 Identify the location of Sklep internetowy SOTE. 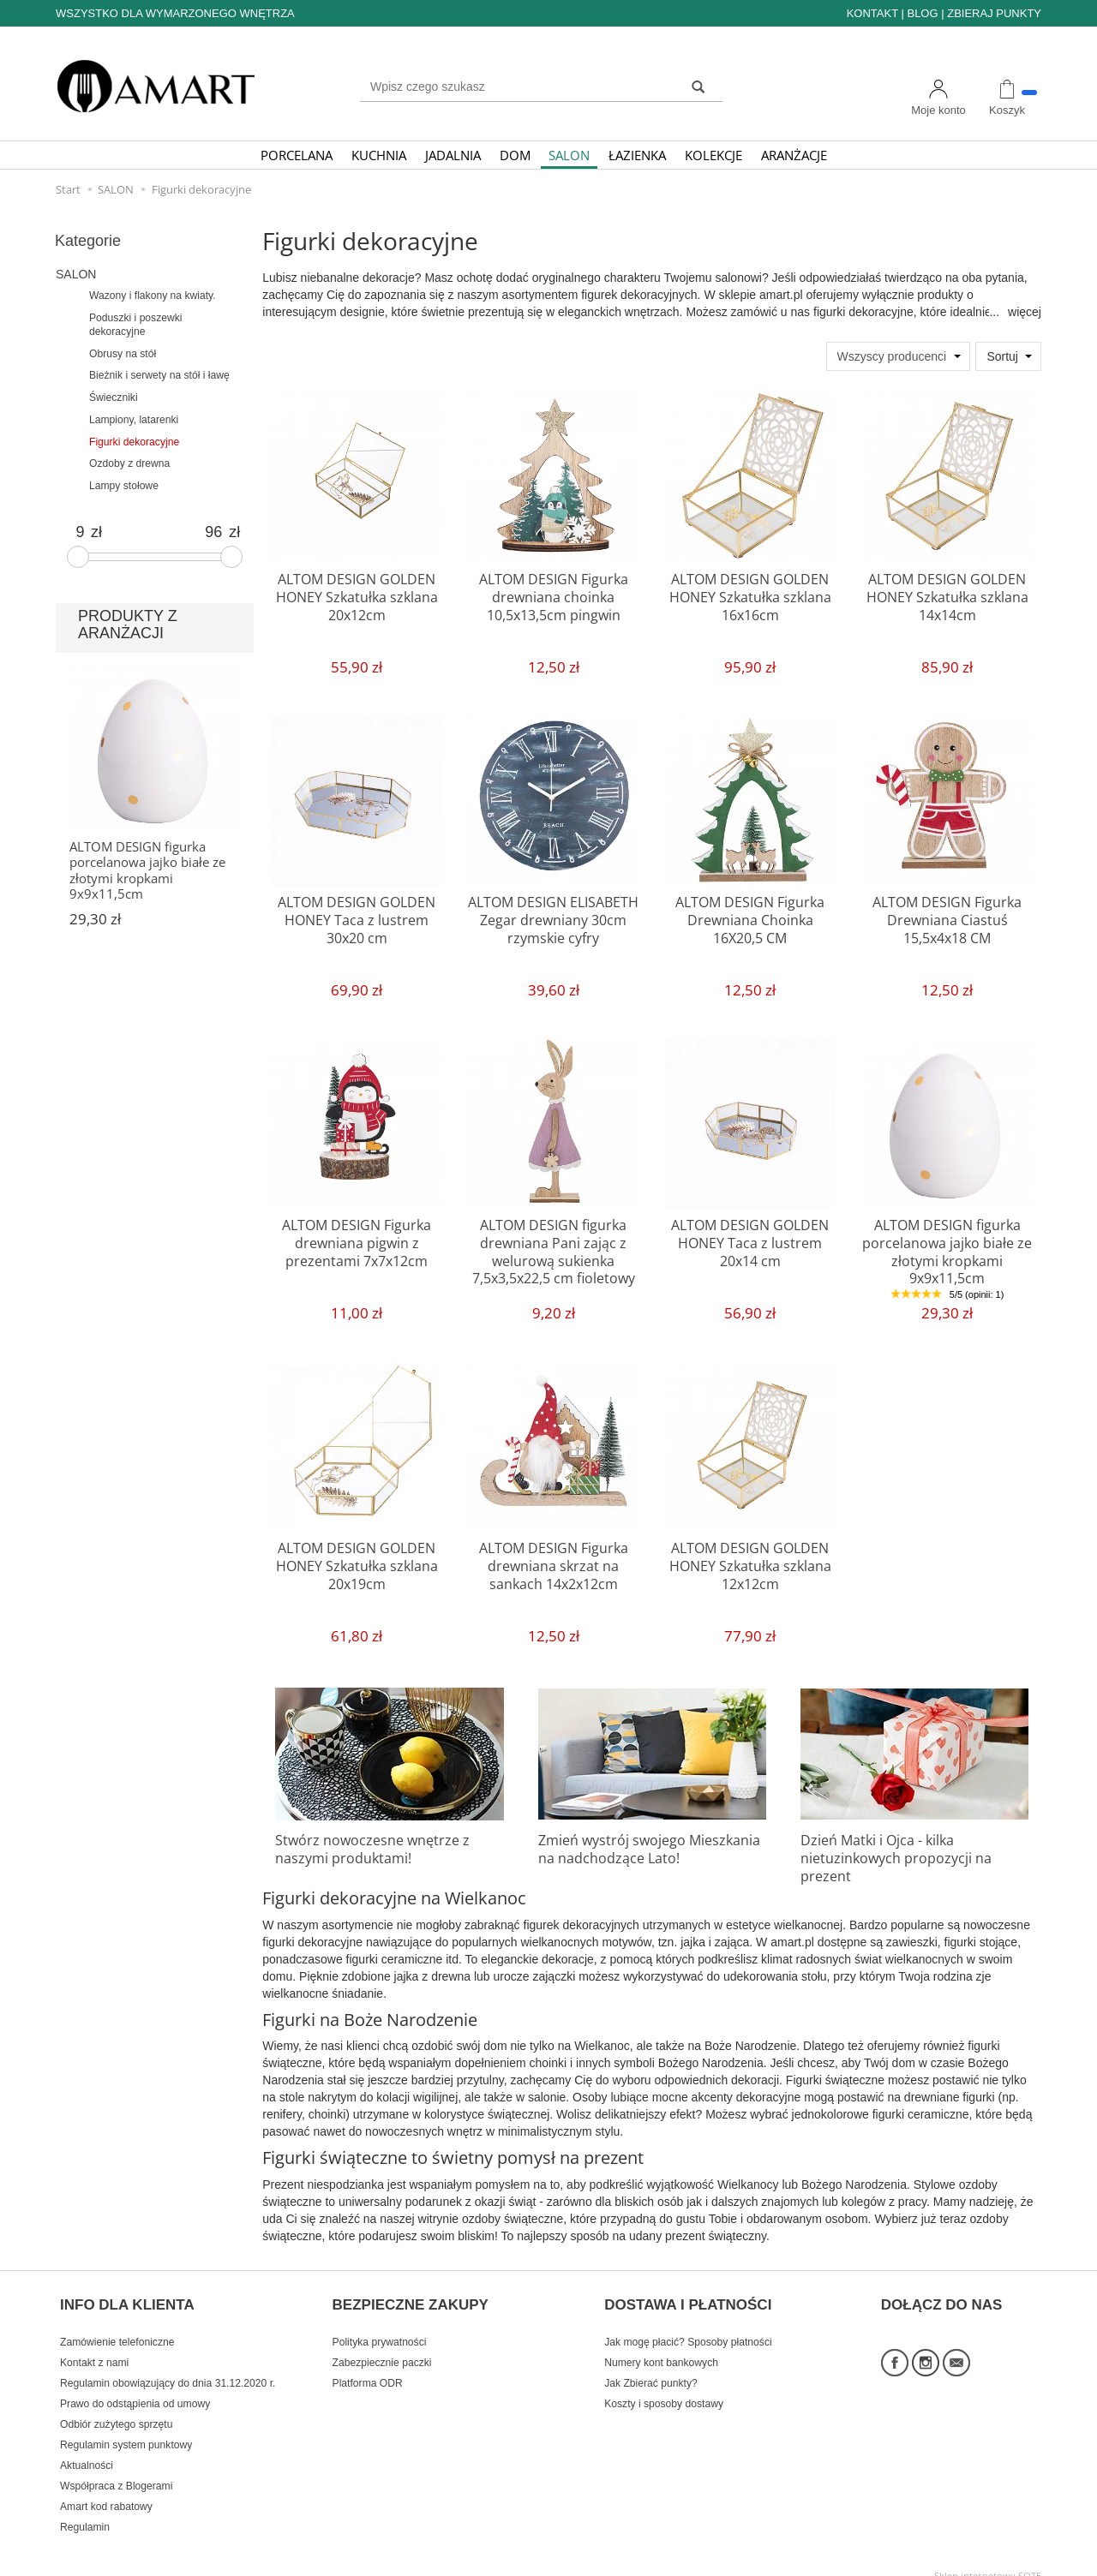
(987, 2558).